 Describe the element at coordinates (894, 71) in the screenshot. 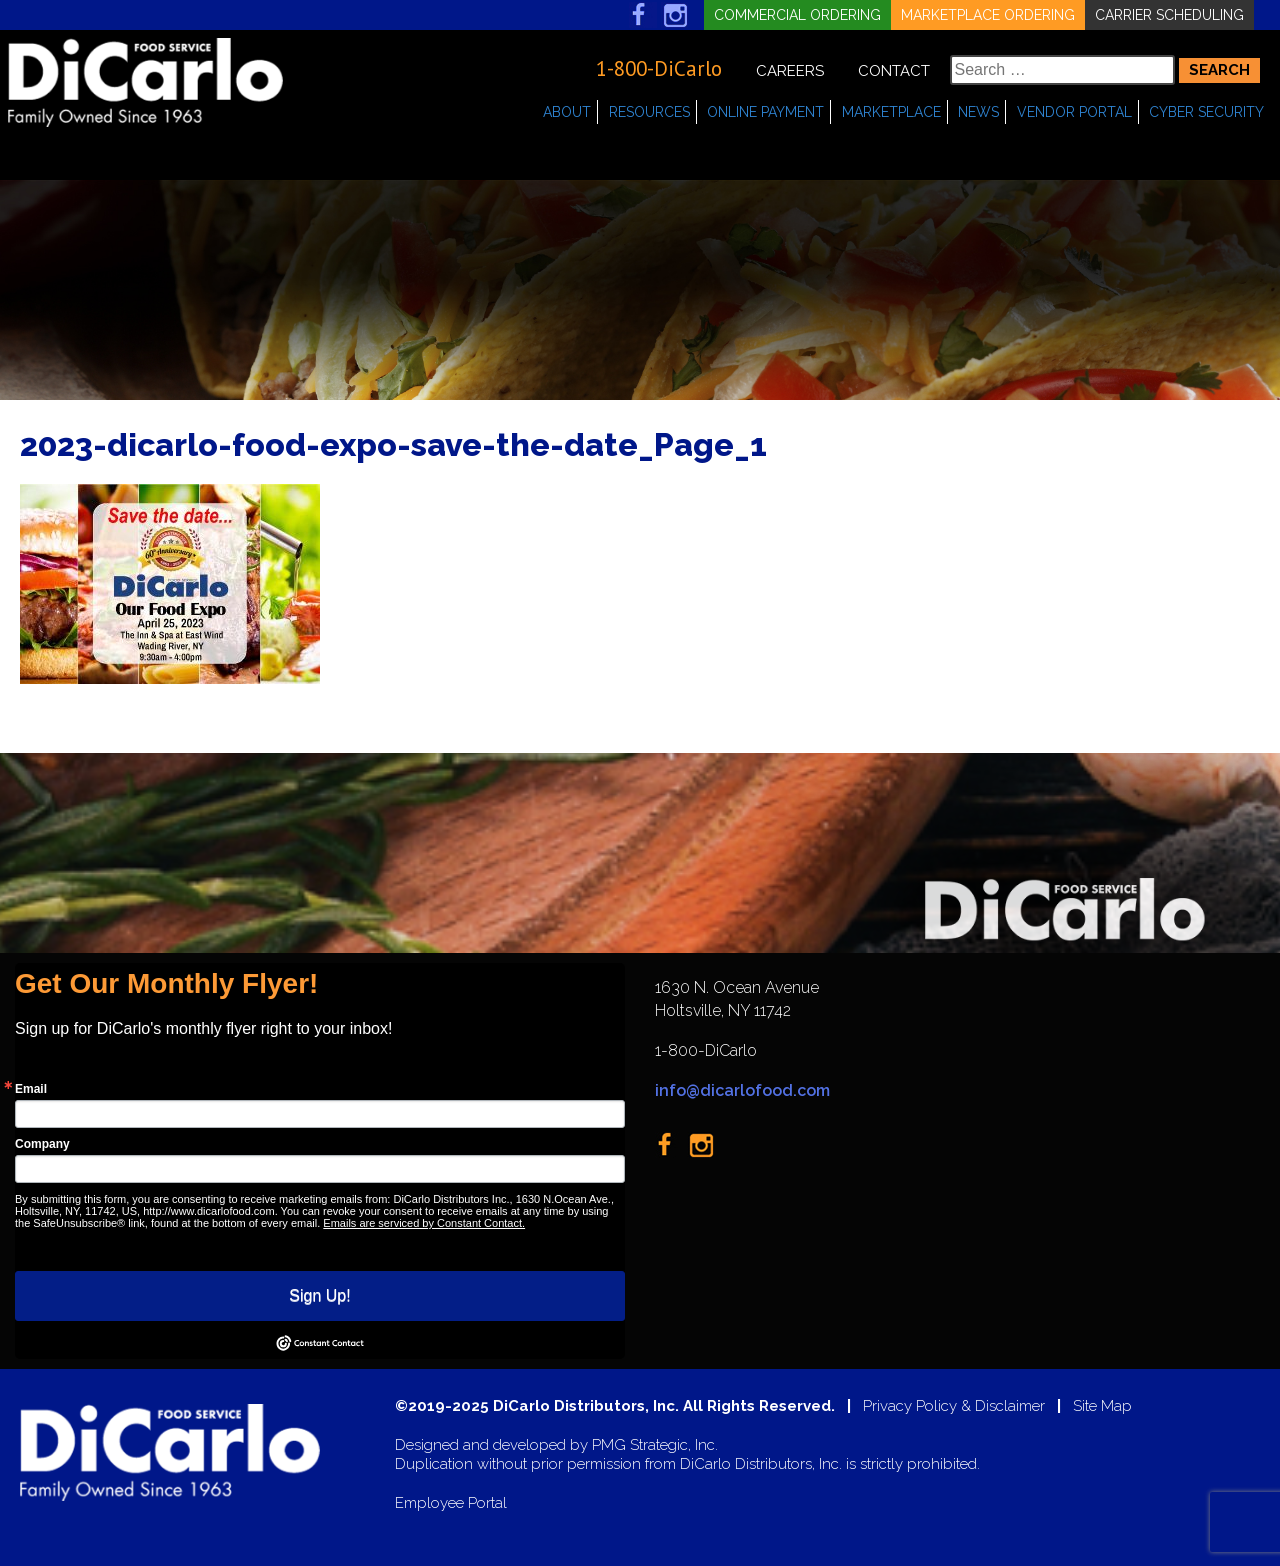

I see `Contact` at that location.